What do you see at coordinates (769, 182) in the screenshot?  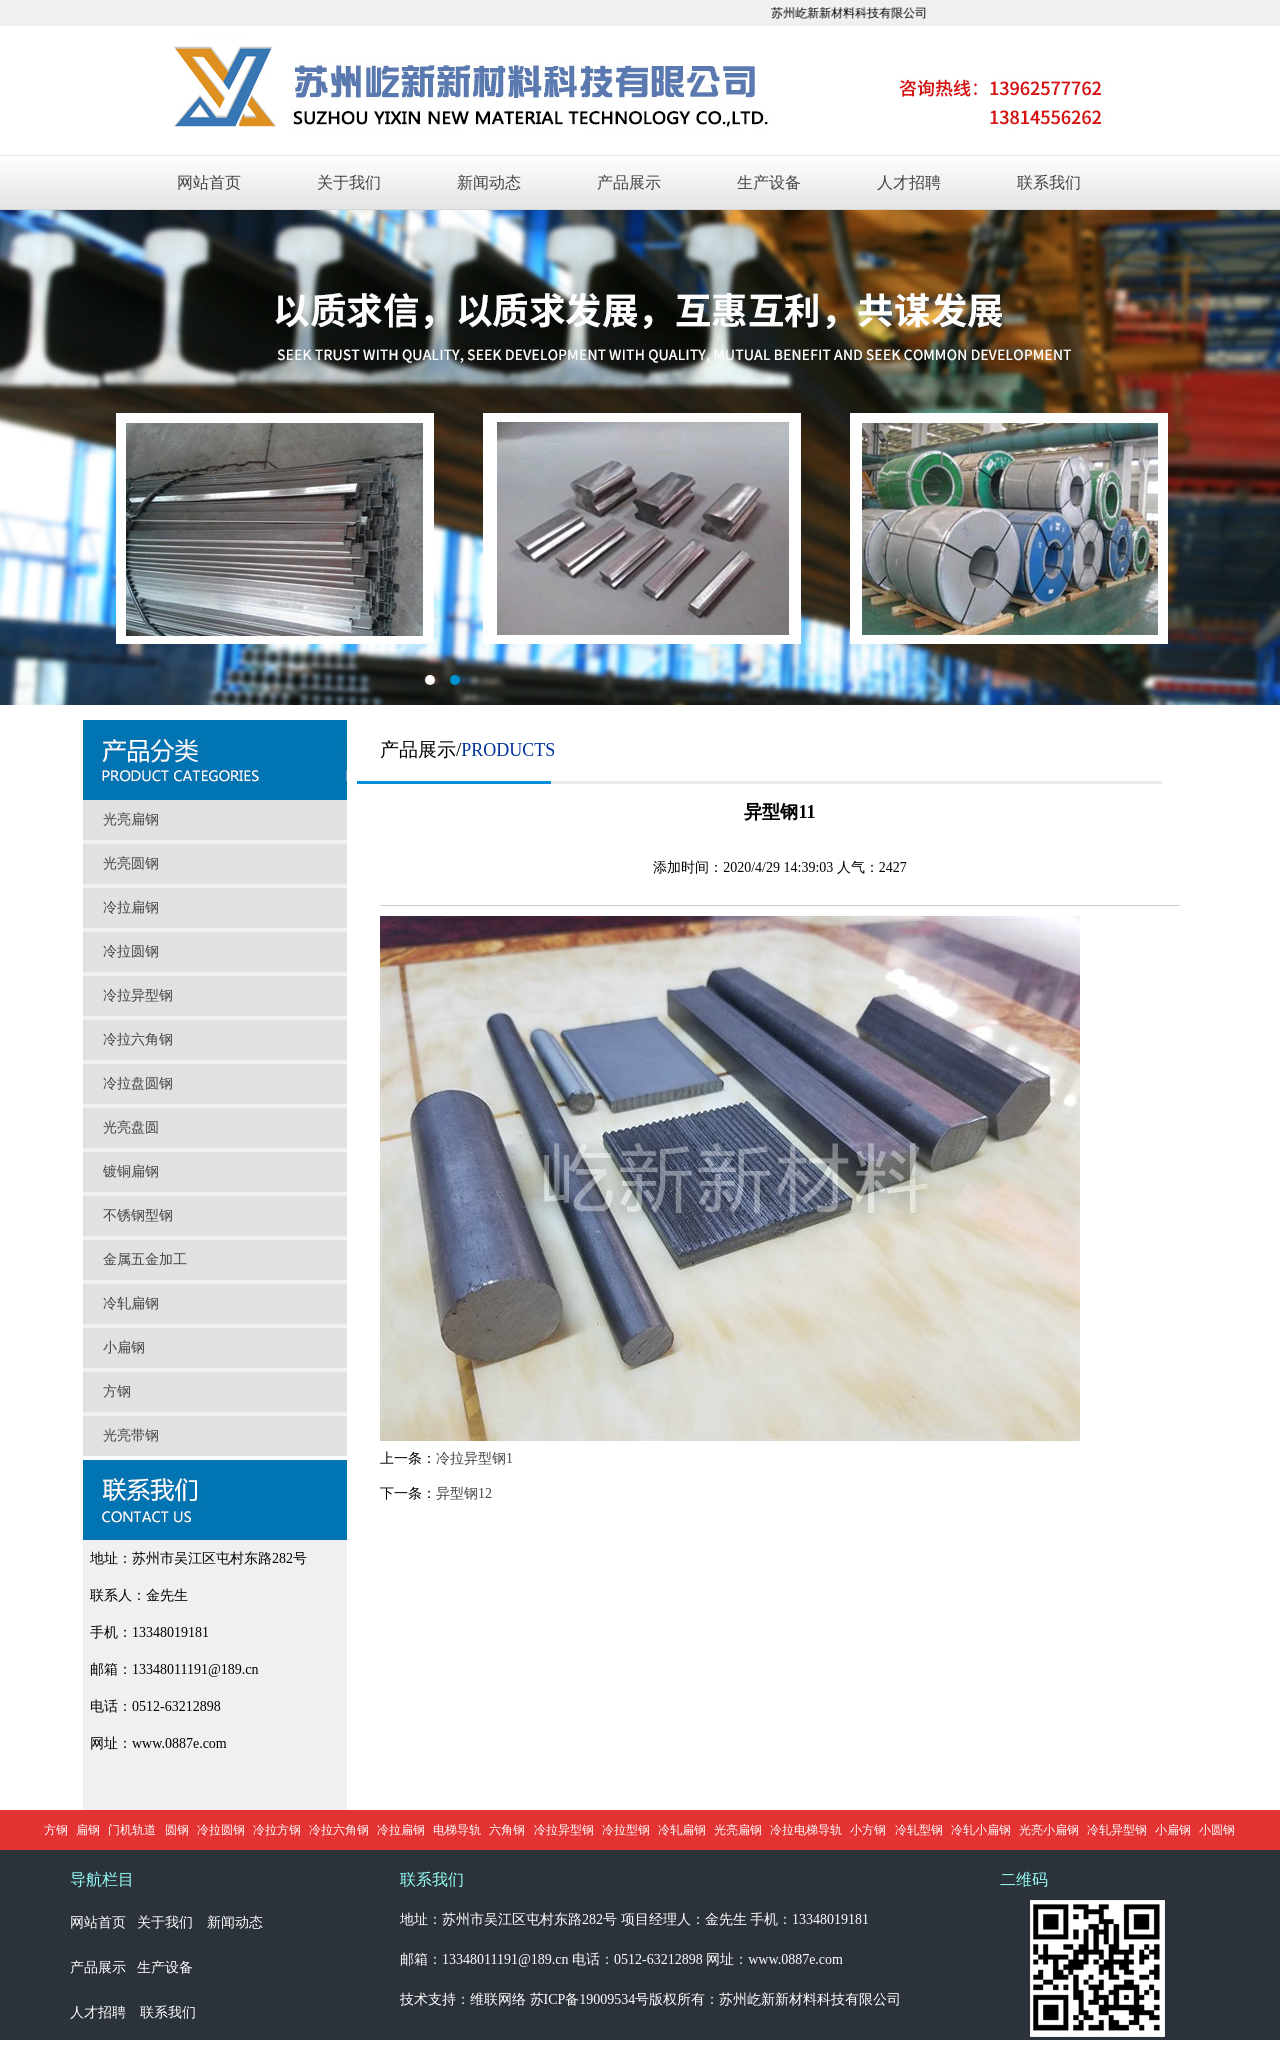 I see `生产设备` at bounding box center [769, 182].